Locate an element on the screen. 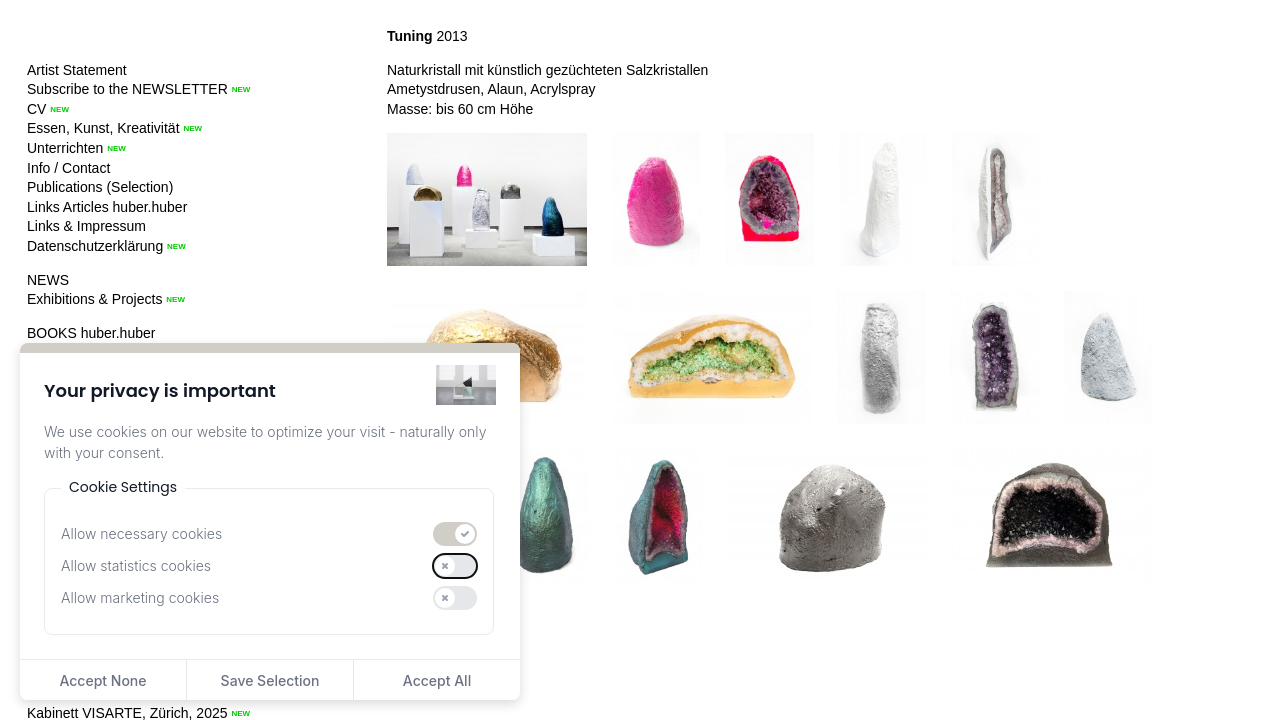  Subscribe to the NEWSLETTER is located at coordinates (127, 89).